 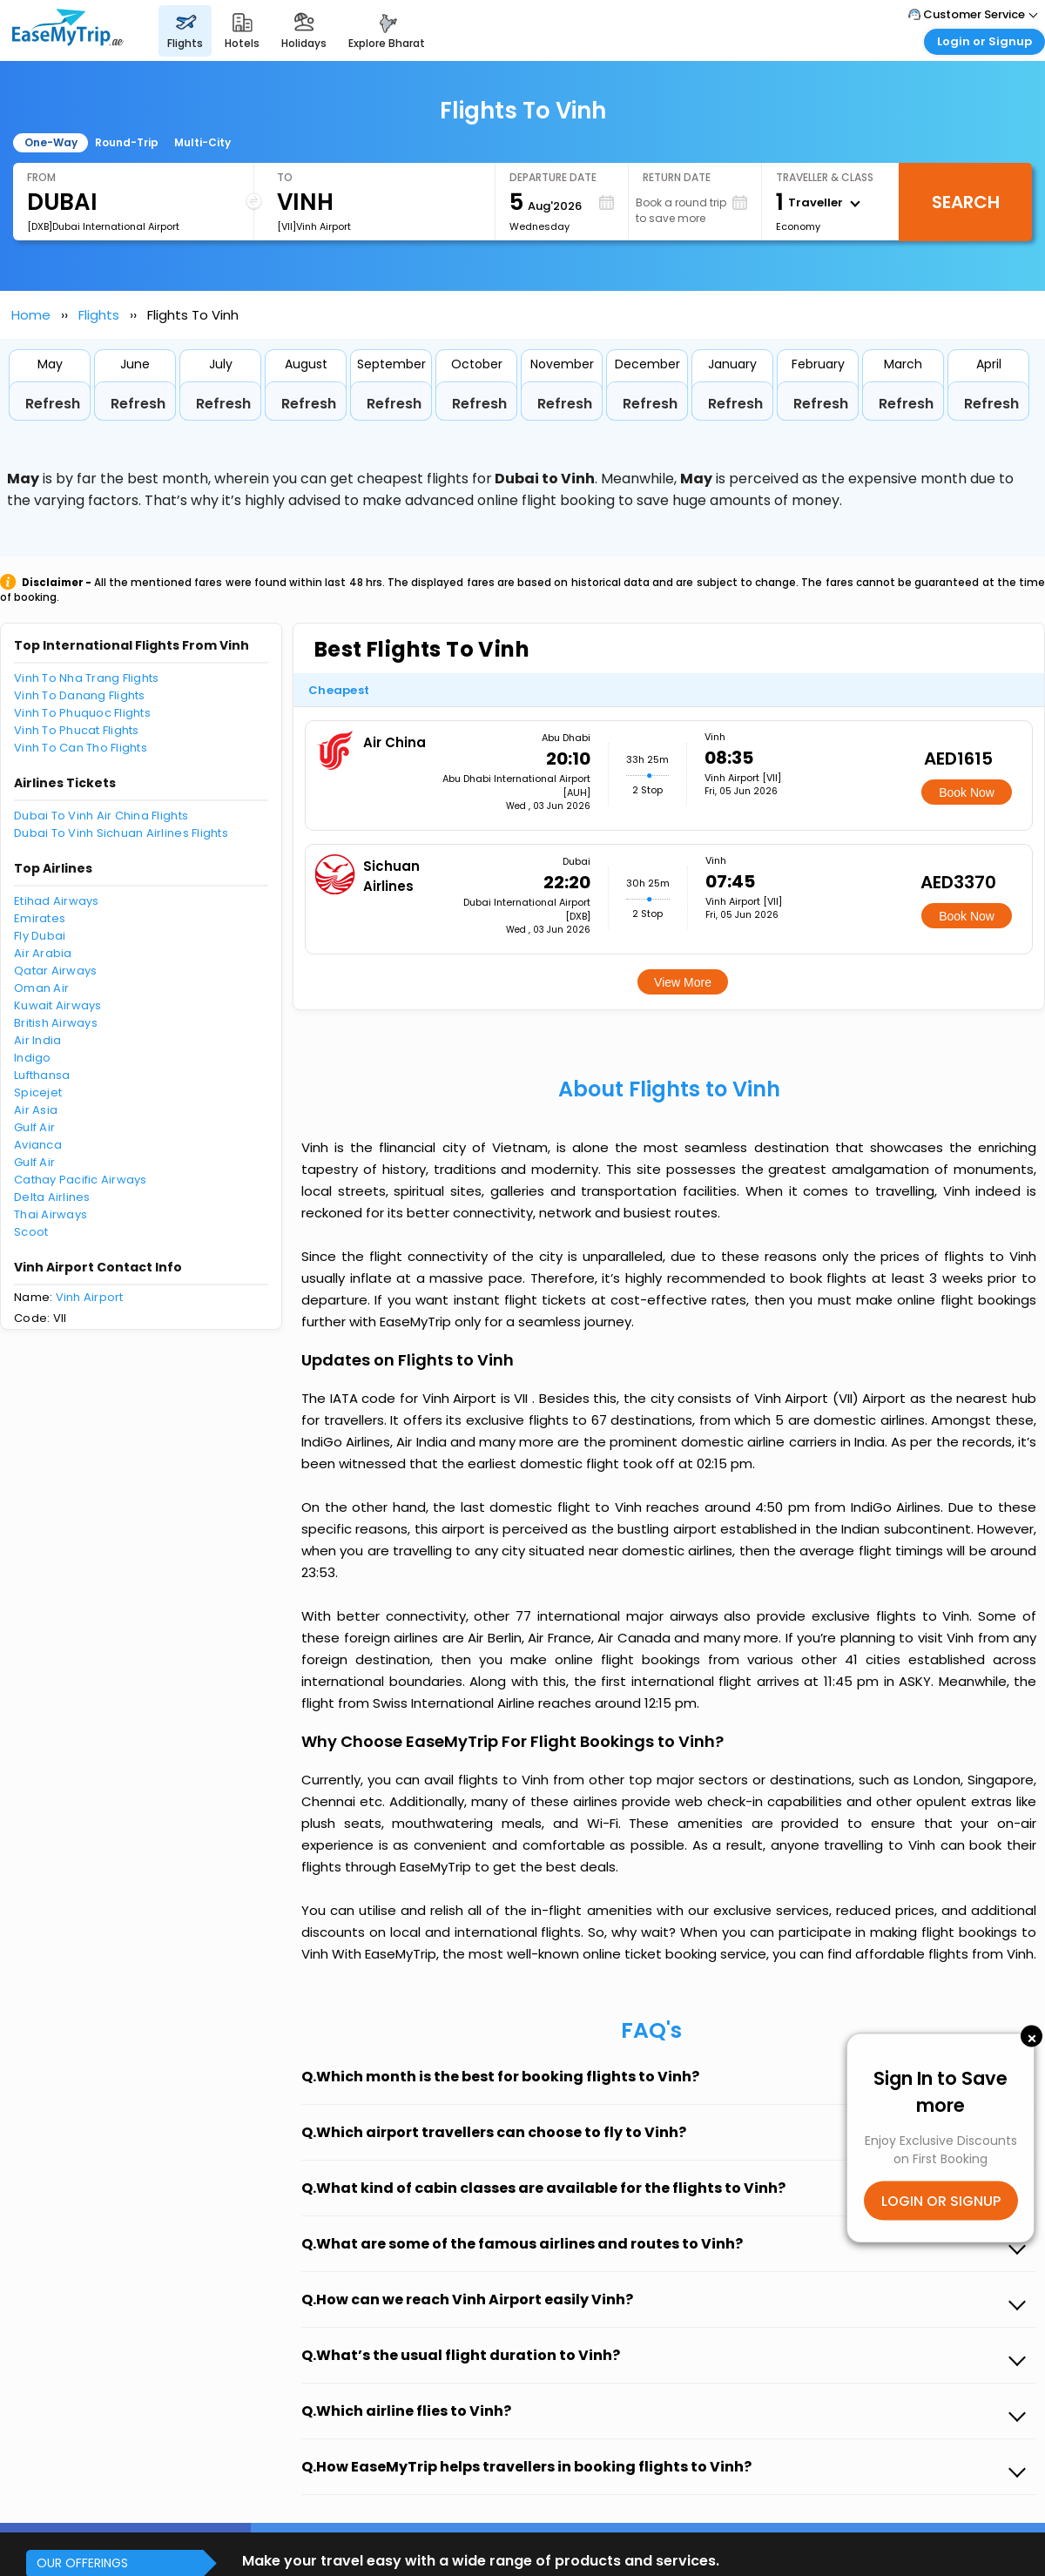 What do you see at coordinates (42, 1075) in the screenshot?
I see `Lufthansa` at bounding box center [42, 1075].